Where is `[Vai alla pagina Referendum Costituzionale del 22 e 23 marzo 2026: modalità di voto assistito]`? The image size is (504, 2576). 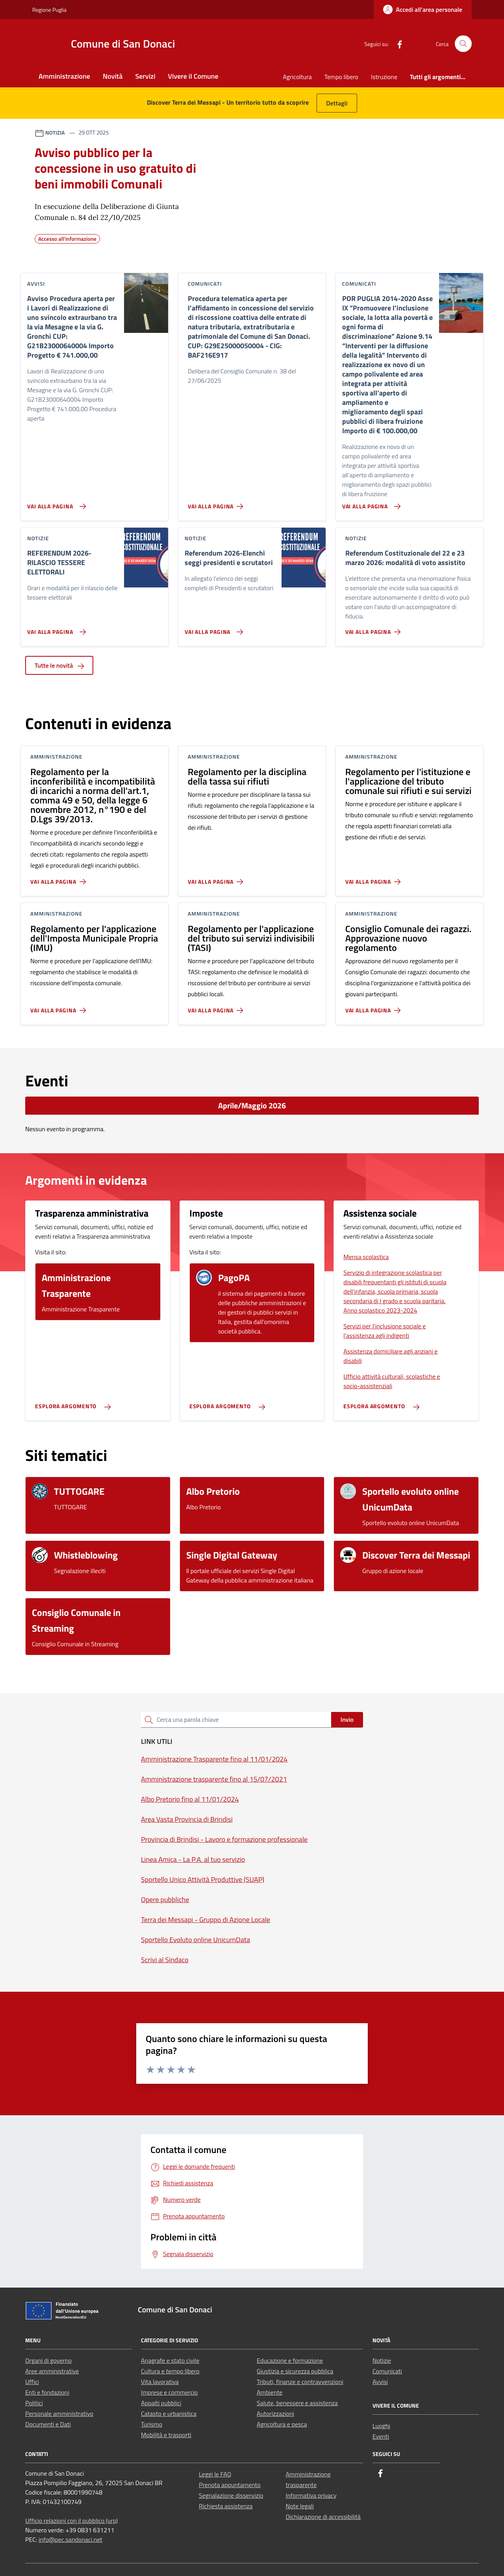
[Vai alla pagina Referendum Costituzionale del 22 e 23 marzo 2026: modalità di voto assistito] is located at coordinates (374, 629).